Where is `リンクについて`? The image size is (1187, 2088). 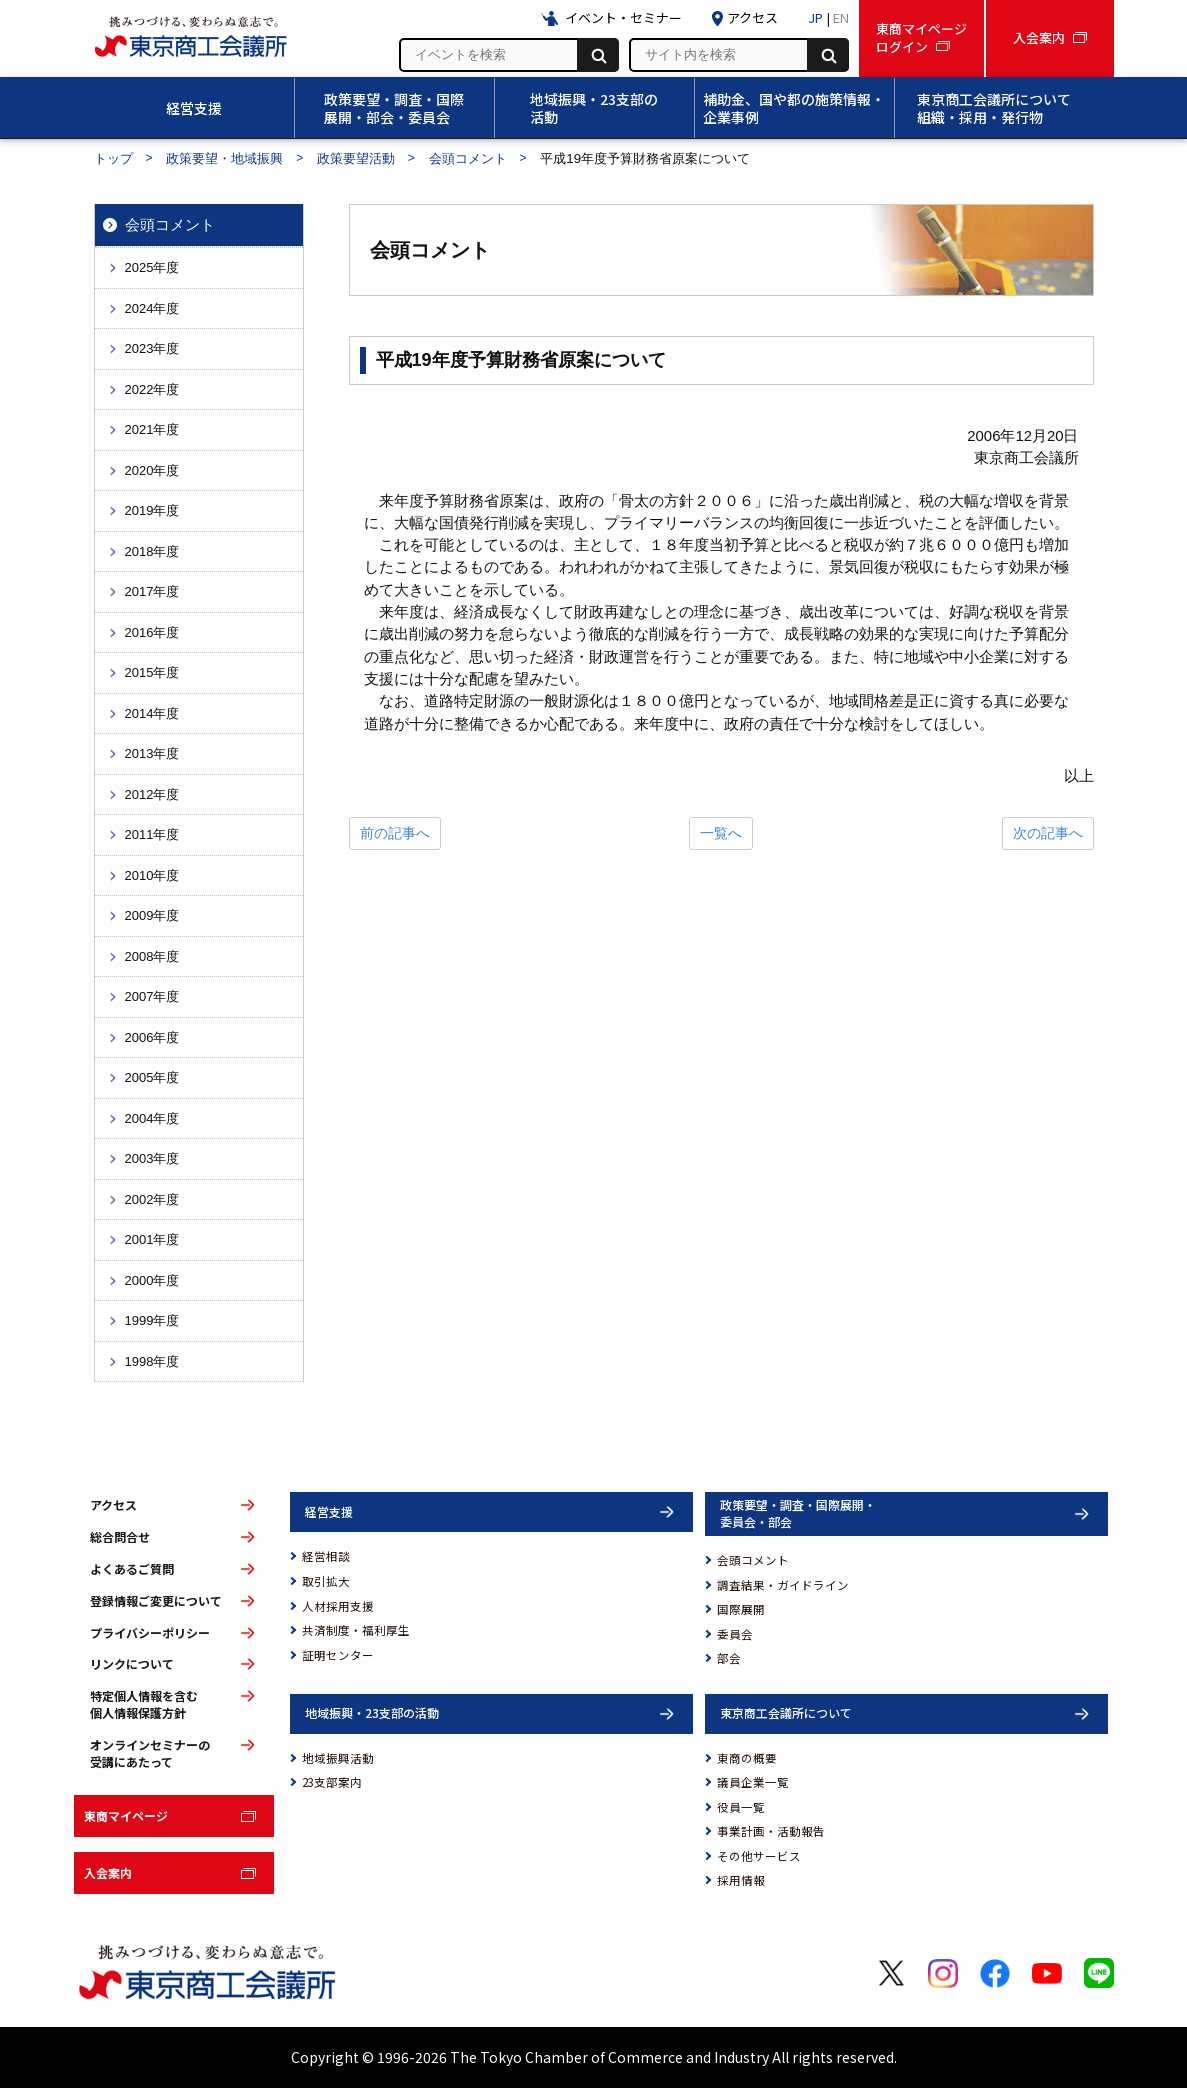
リンクについて is located at coordinates (132, 1664).